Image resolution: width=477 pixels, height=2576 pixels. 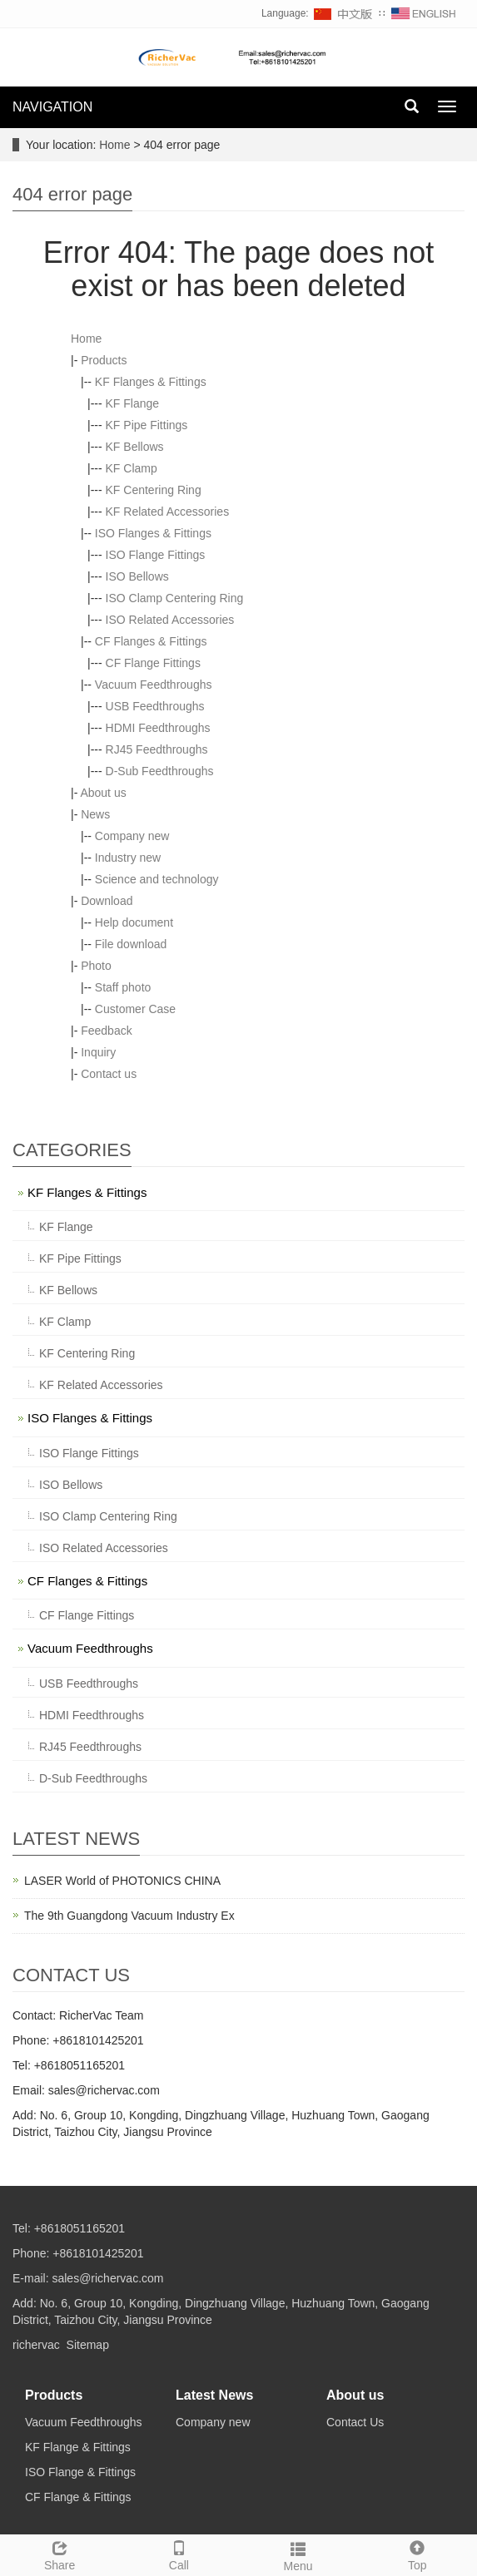 What do you see at coordinates (59, 2553) in the screenshot?
I see `Share` at bounding box center [59, 2553].